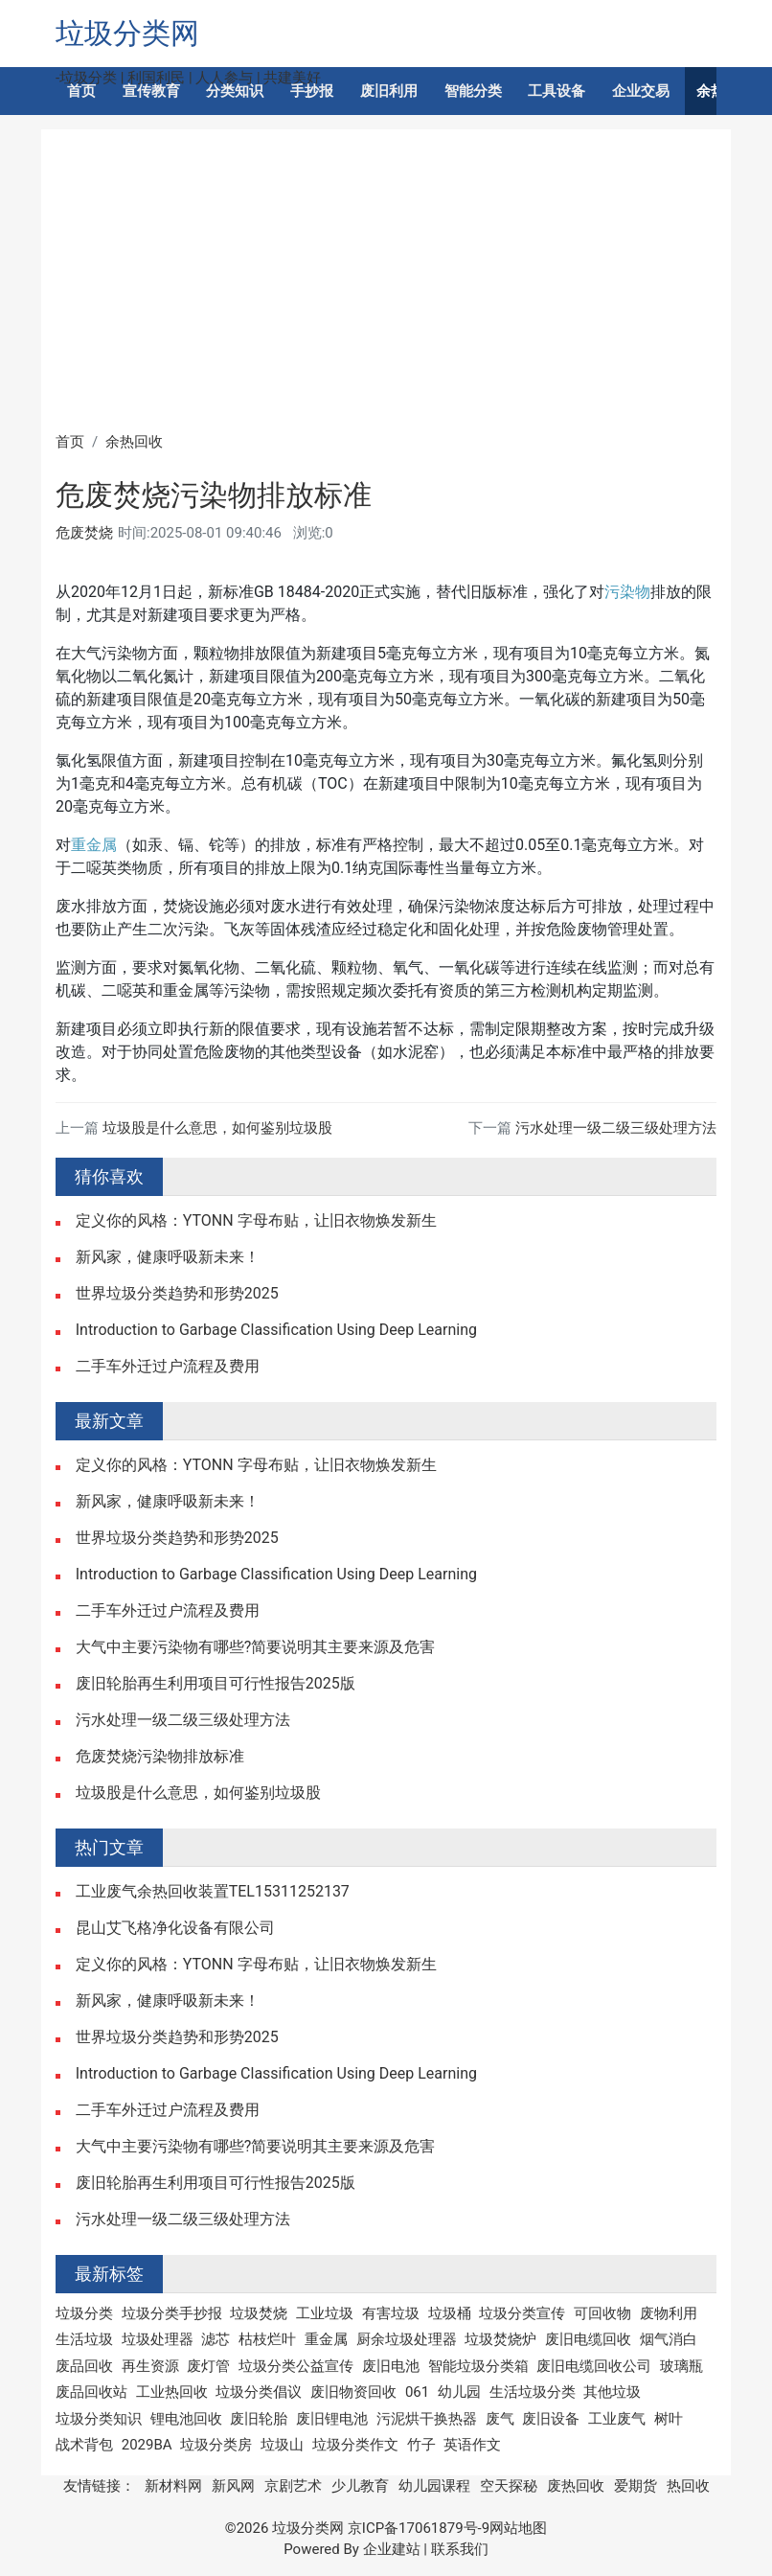 The height and width of the screenshot is (2576, 772). What do you see at coordinates (215, 1683) in the screenshot?
I see `废旧轮胎再生利用项目可行性报告2025版` at bounding box center [215, 1683].